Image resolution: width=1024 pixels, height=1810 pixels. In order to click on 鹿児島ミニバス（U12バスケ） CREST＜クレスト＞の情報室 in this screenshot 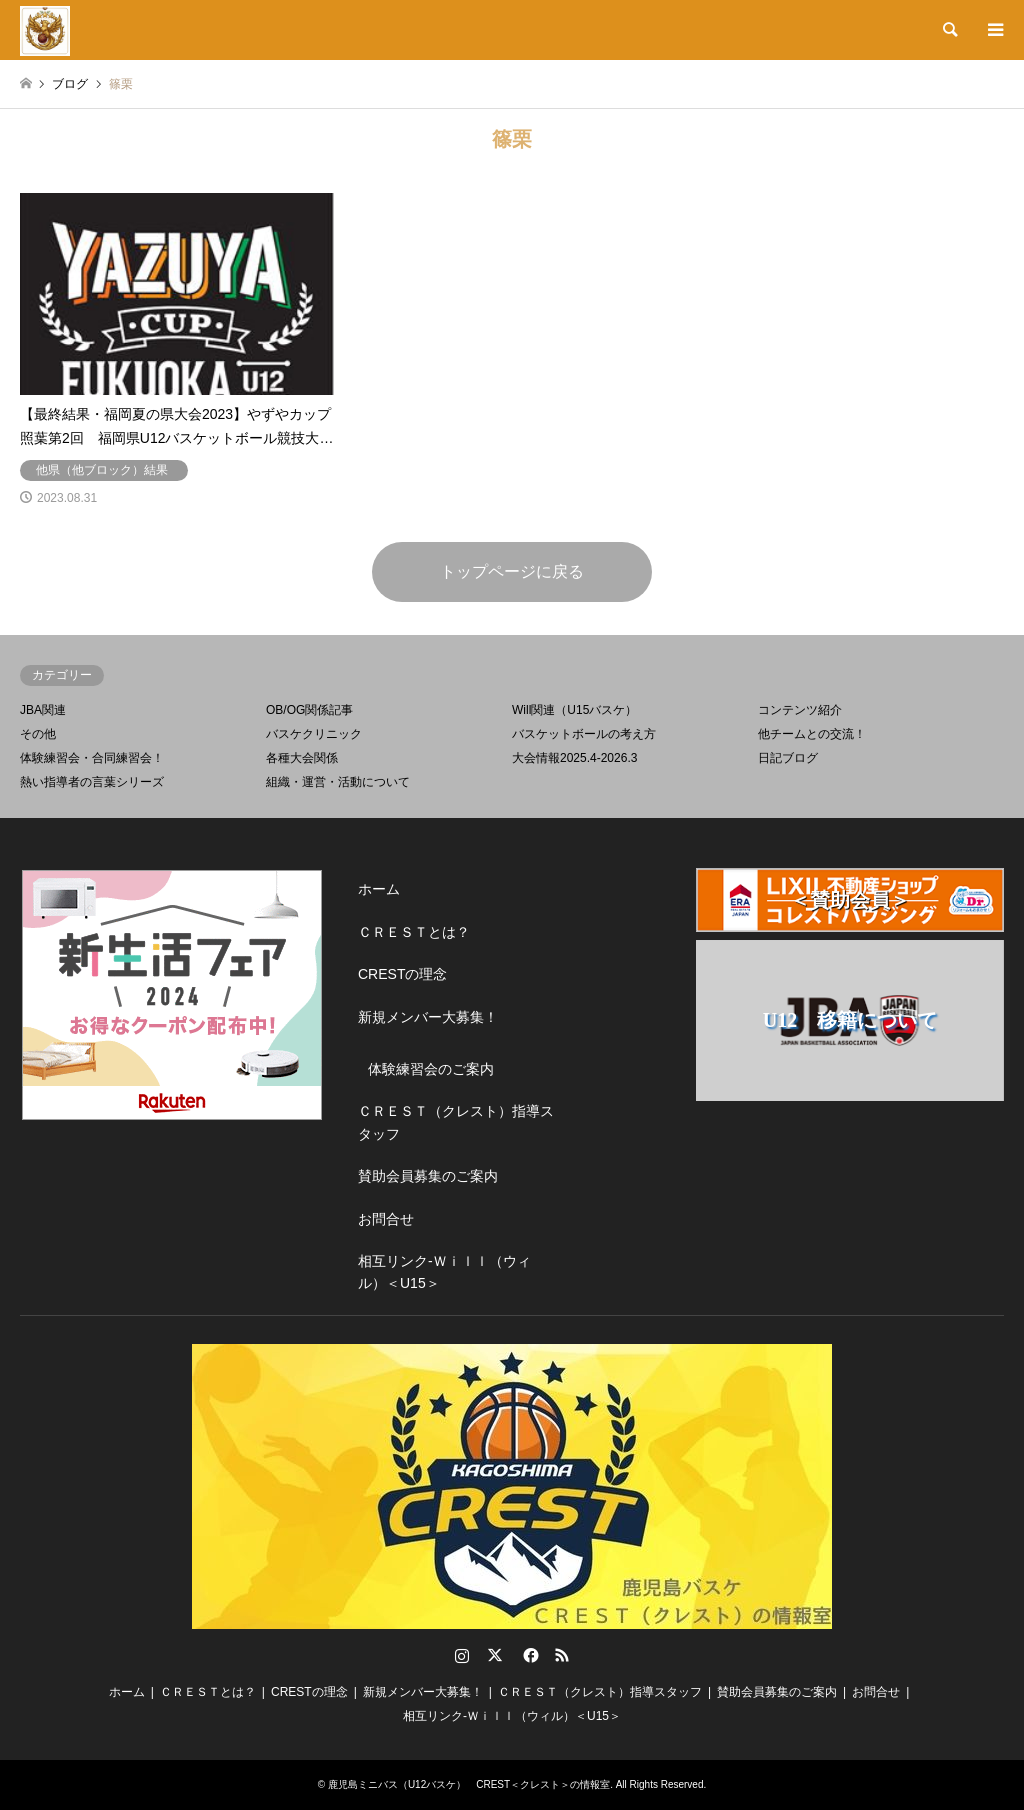, I will do `click(469, 1784)`.